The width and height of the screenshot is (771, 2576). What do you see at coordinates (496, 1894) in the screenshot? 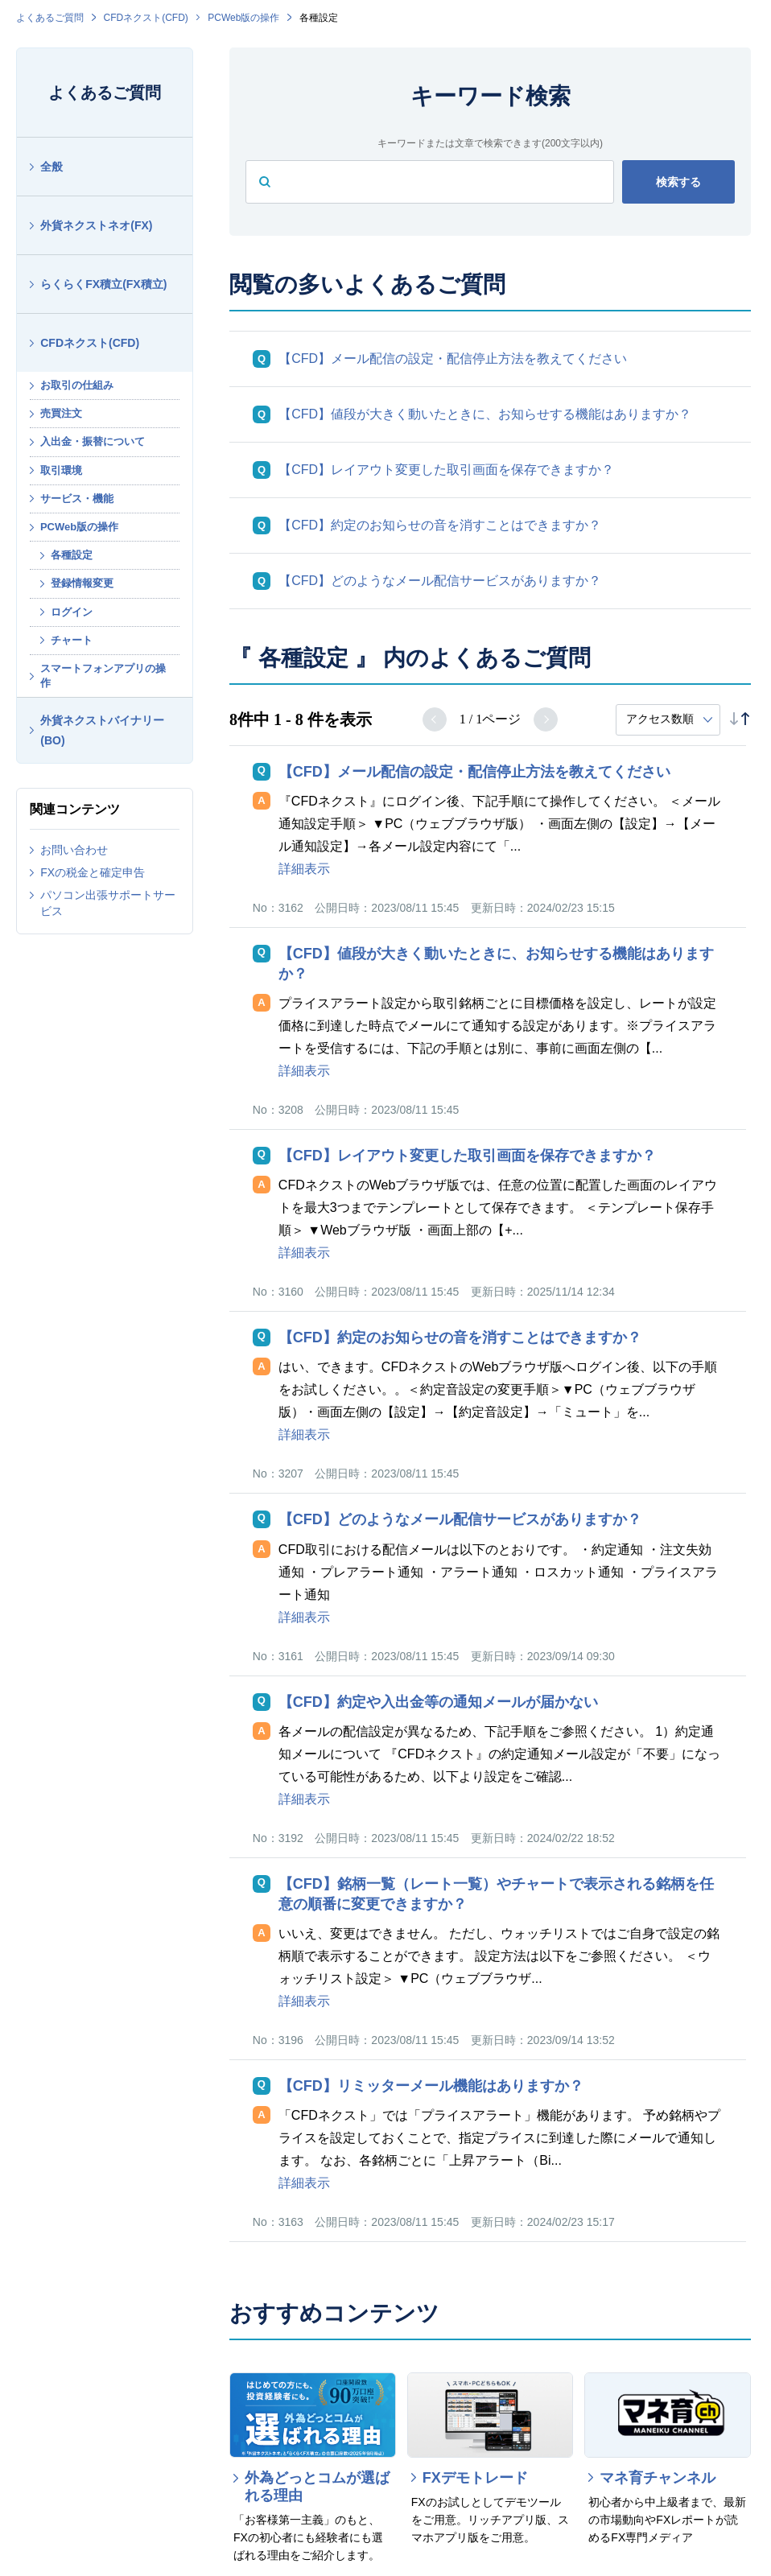
I see `【CFD】銘柄一覧（レート一覧）やチャートで表示される銘柄を任意の順番に変更できますか？` at bounding box center [496, 1894].